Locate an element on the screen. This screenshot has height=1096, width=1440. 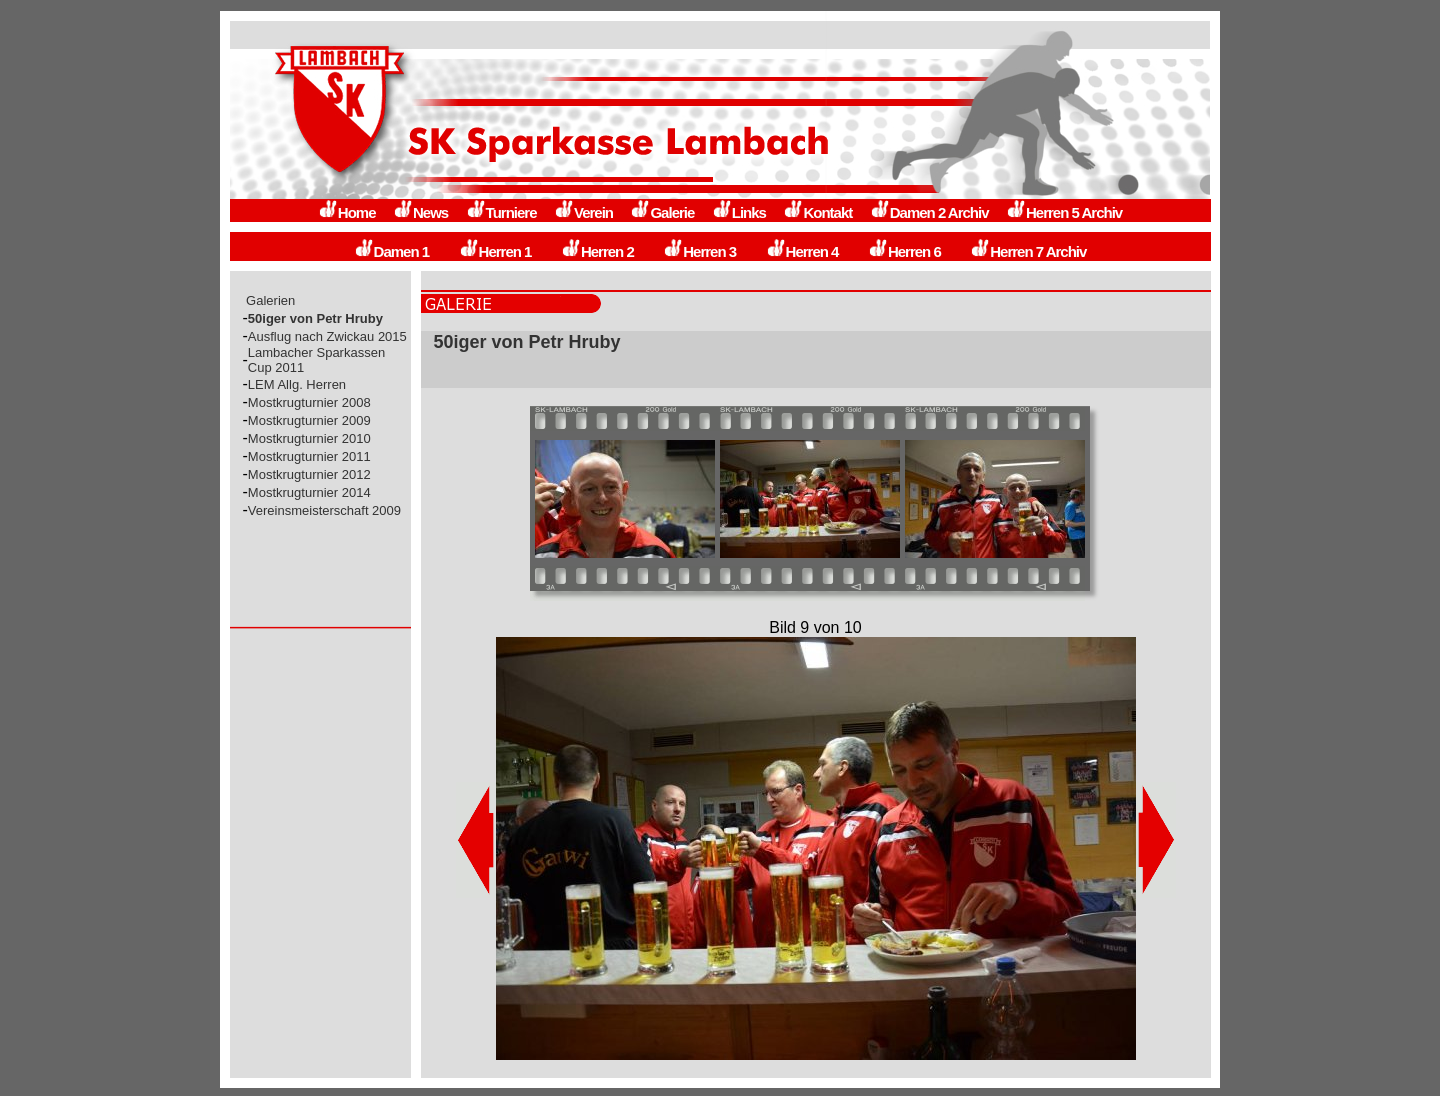
Damen 2 Archiv is located at coordinates (929, 212).